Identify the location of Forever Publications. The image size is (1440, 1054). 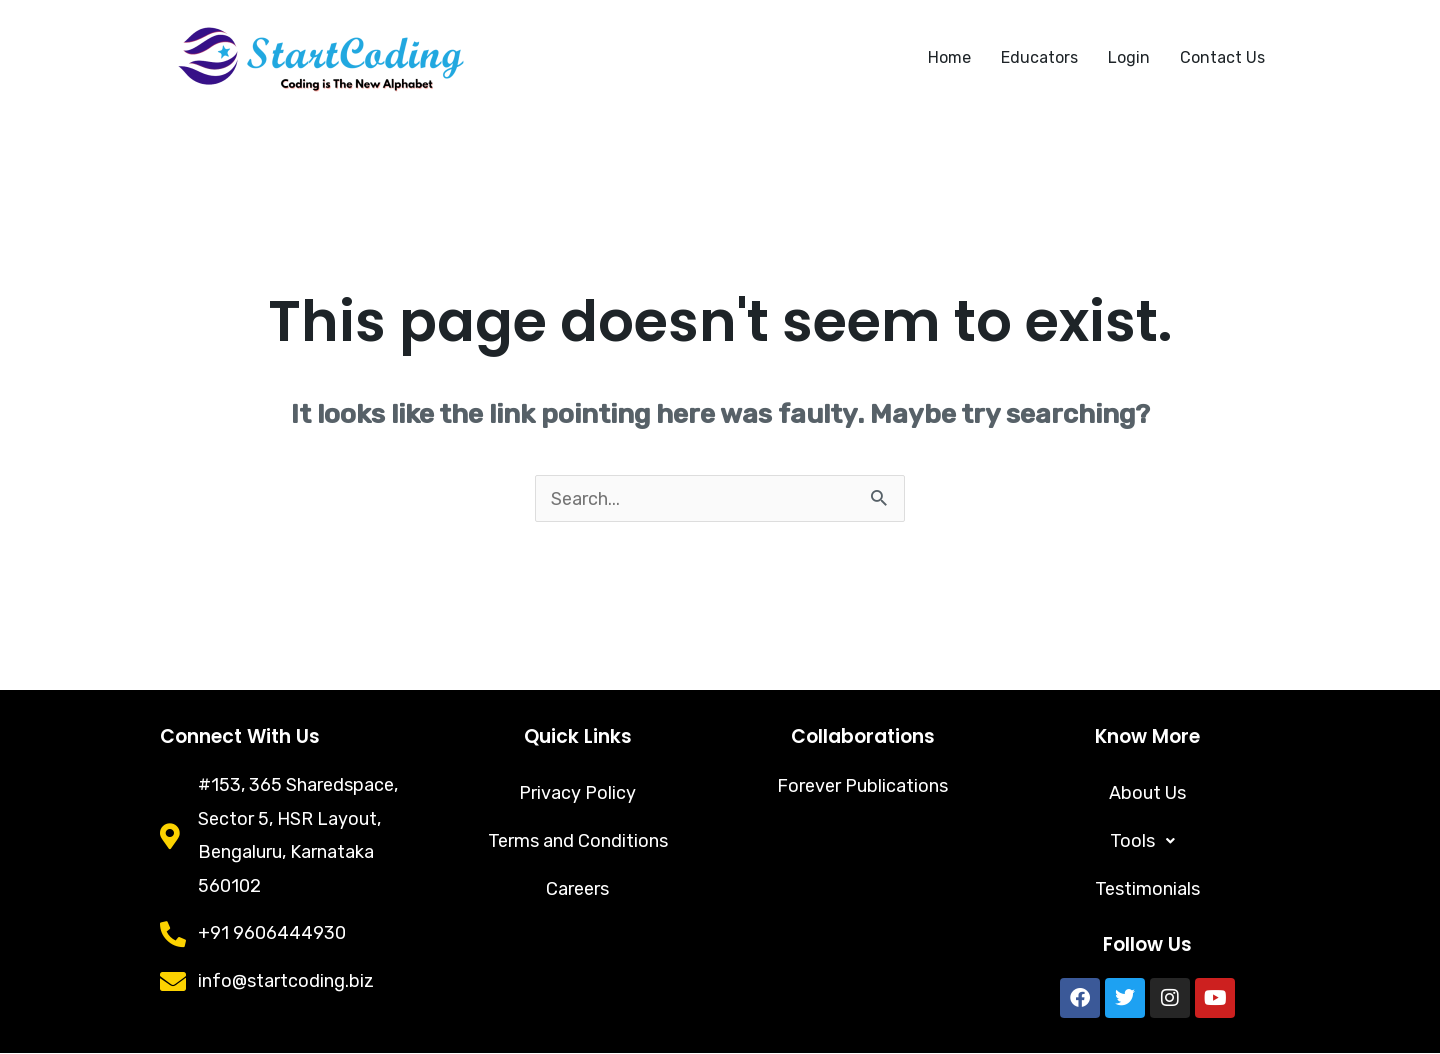
(862, 786).